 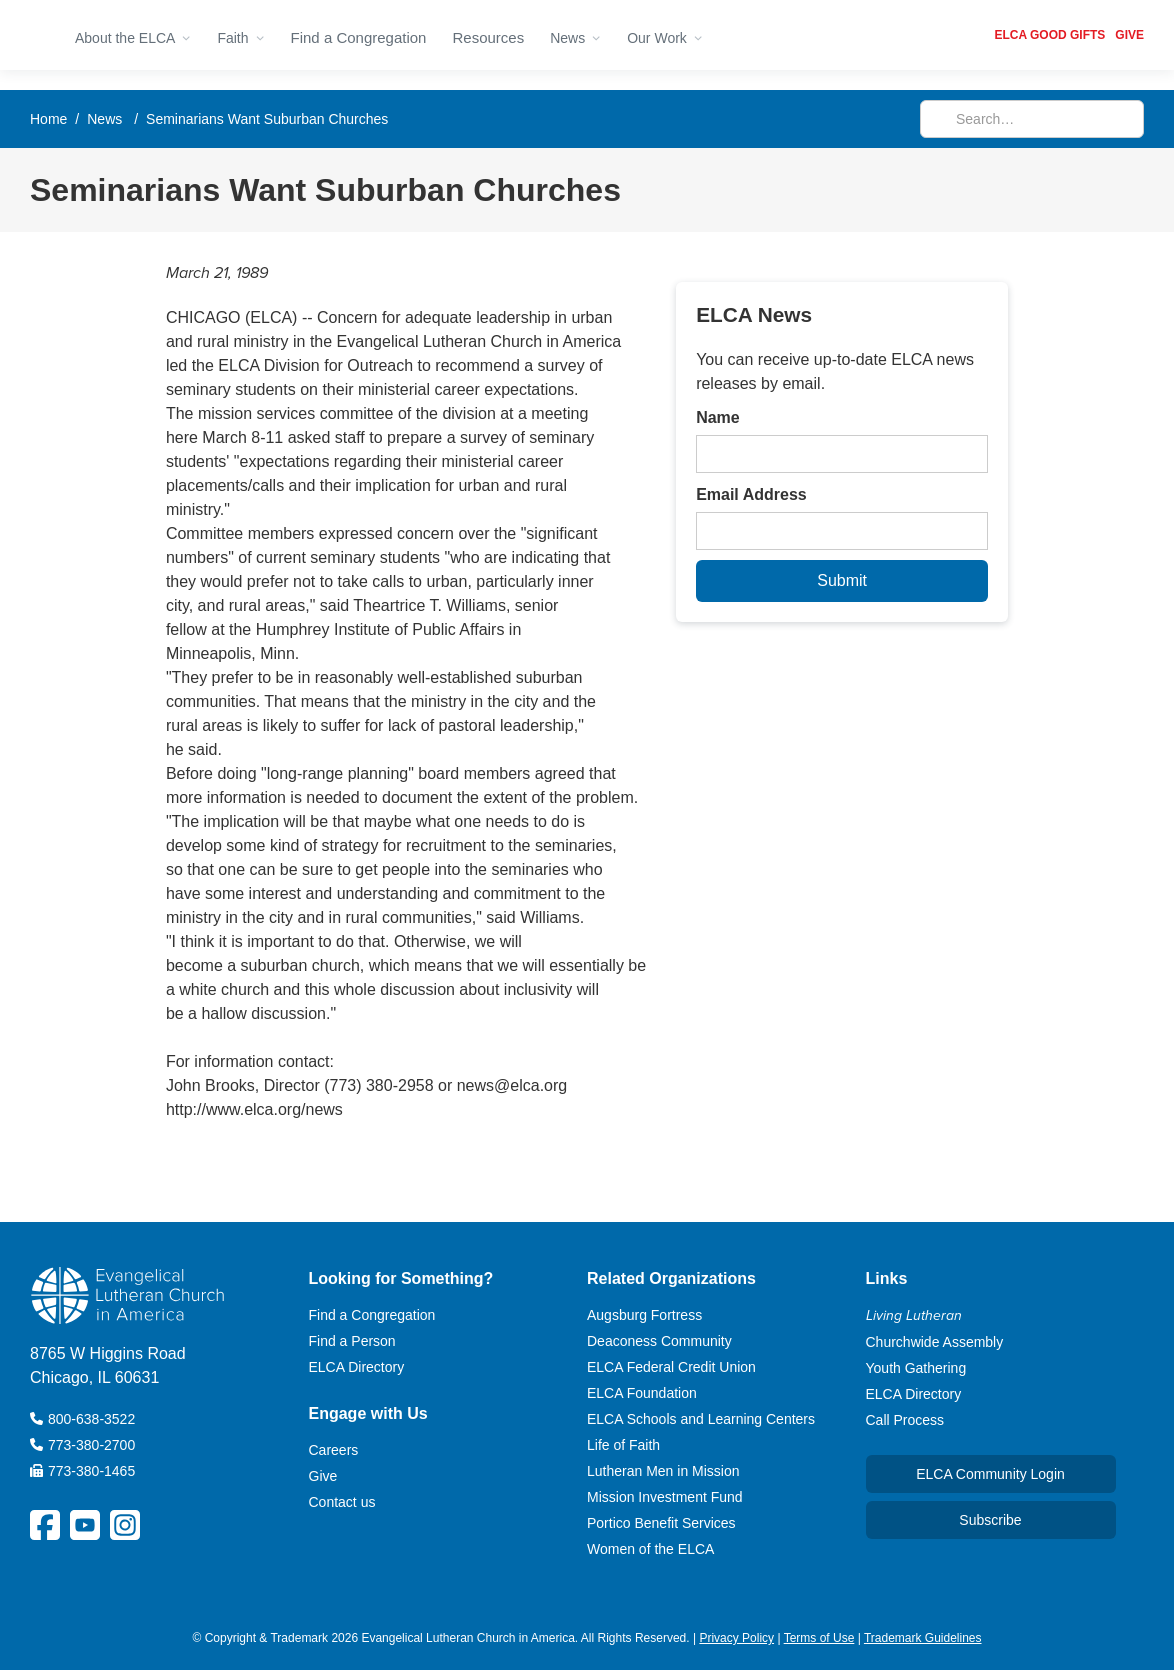 I want to click on ELCA Foundation, so click(x=642, y=1393).